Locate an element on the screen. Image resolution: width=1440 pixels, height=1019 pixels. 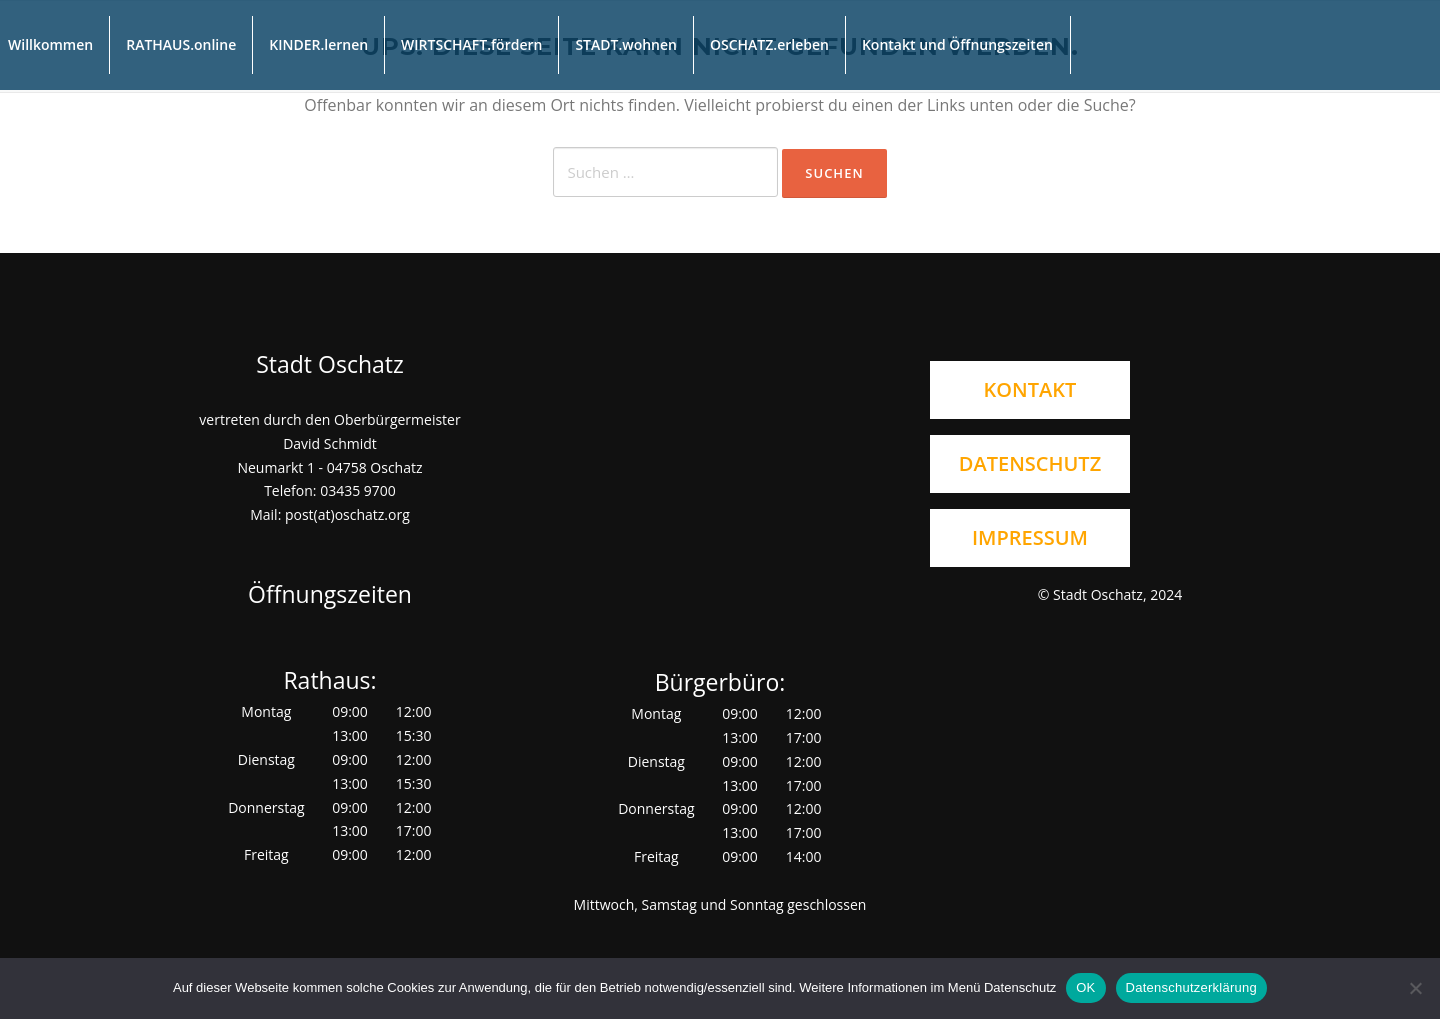
RATHAUS.online is located at coordinates (181, 44).